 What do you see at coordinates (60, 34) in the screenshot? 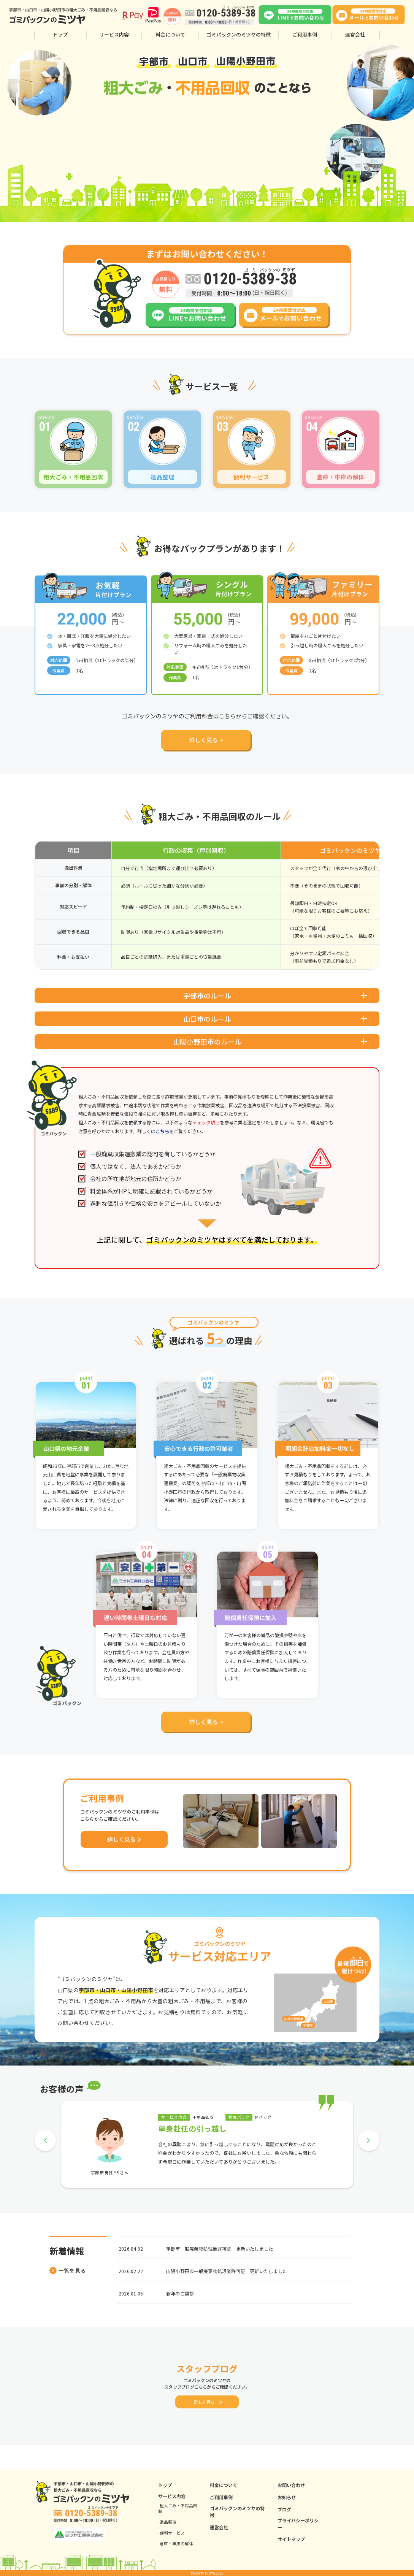
I see `トップ` at bounding box center [60, 34].